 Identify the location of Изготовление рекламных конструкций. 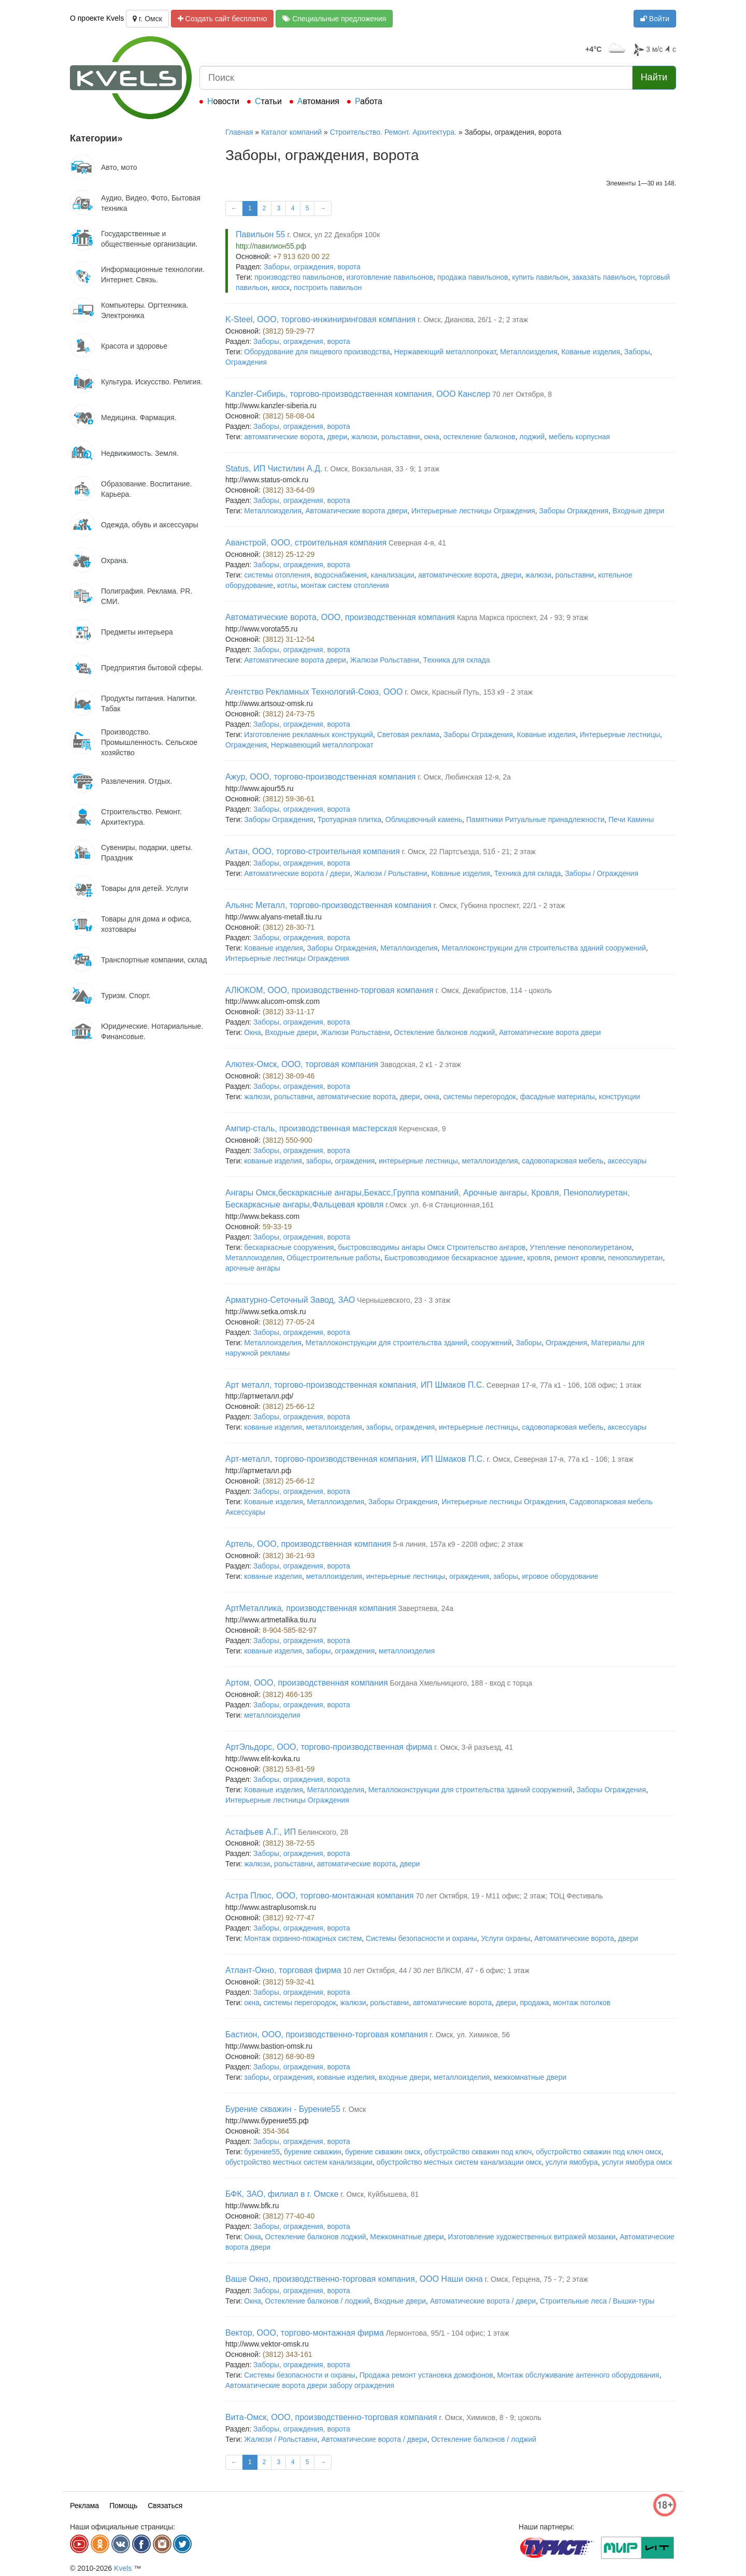
(308, 734).